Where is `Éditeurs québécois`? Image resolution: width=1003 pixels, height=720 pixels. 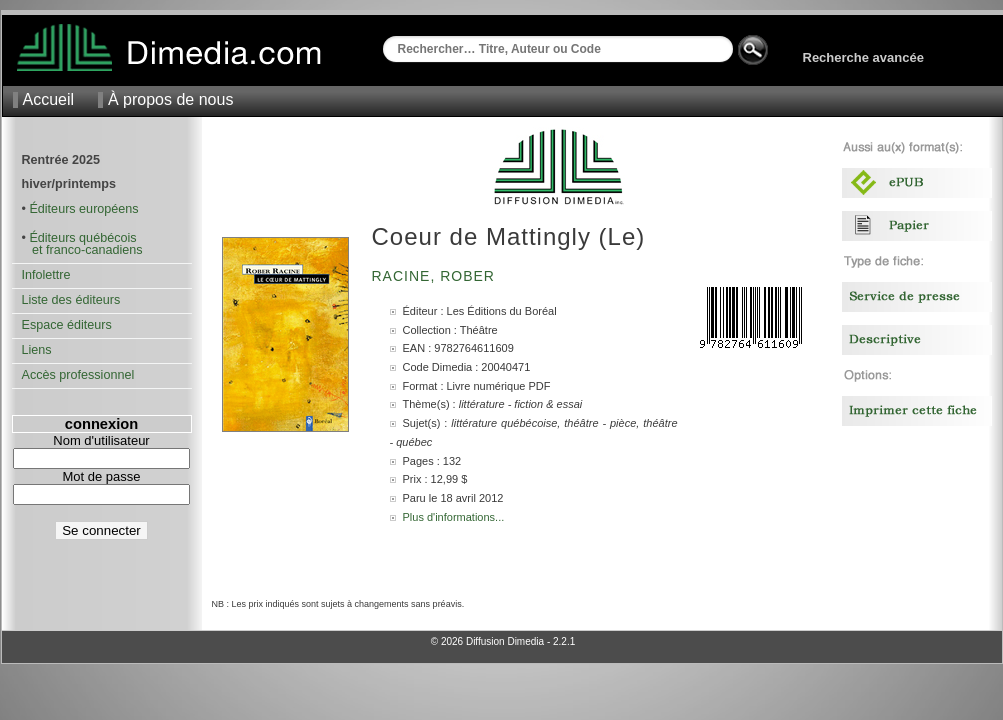
Éditeurs québécois is located at coordinates (82, 238).